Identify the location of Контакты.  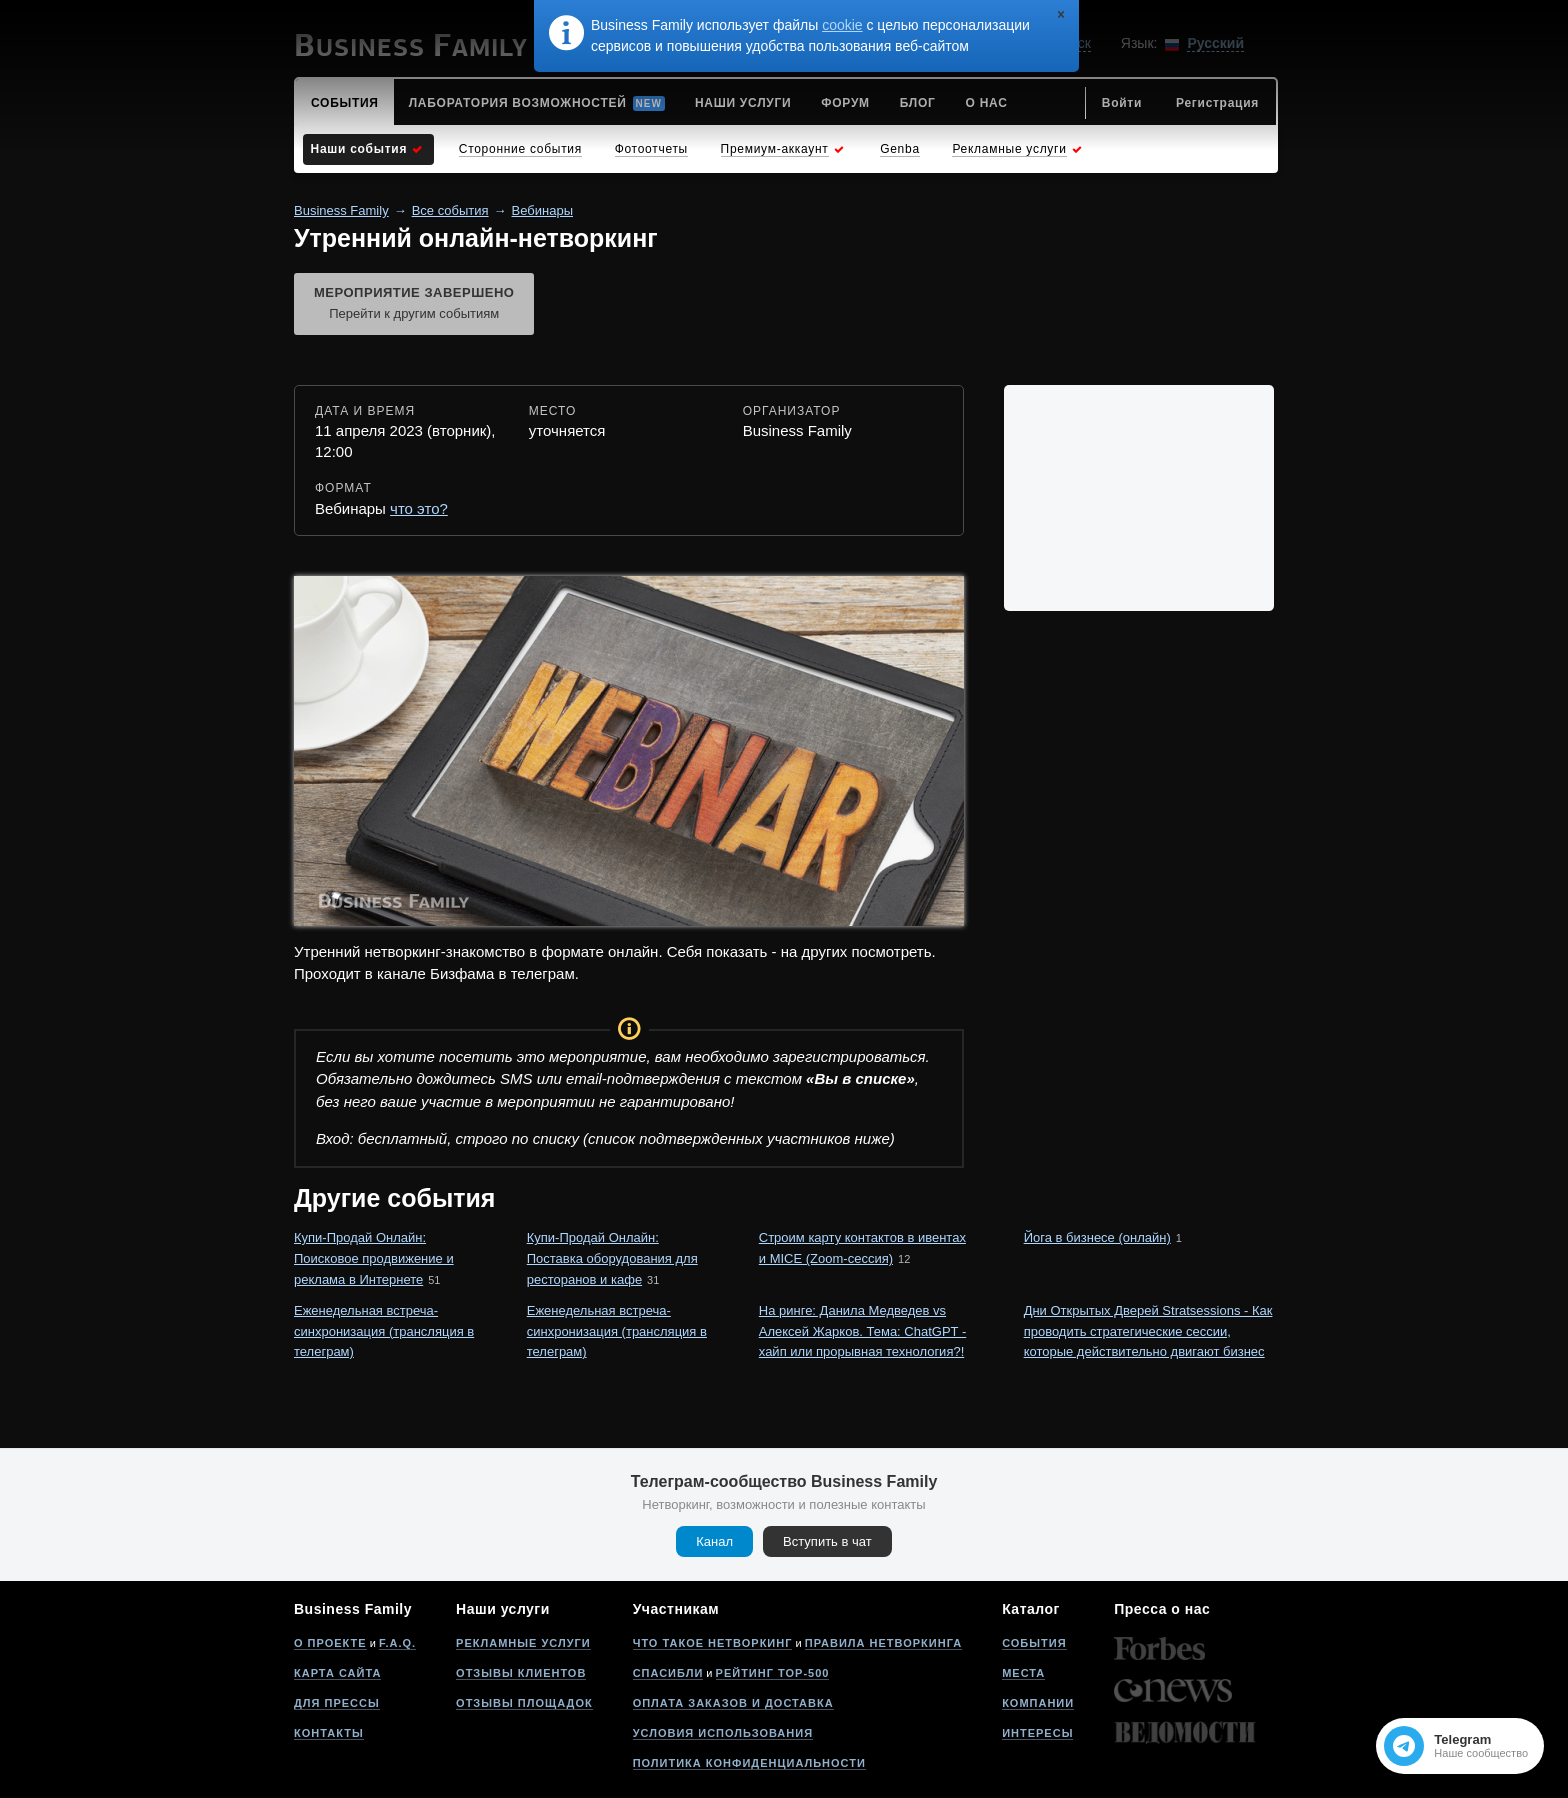
(329, 1733).